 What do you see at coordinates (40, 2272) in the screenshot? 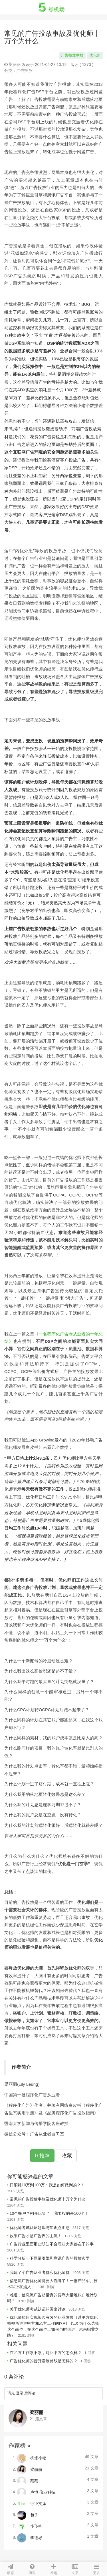
I see `我建了个广告从业者群和优化师群` at bounding box center [40, 2272].